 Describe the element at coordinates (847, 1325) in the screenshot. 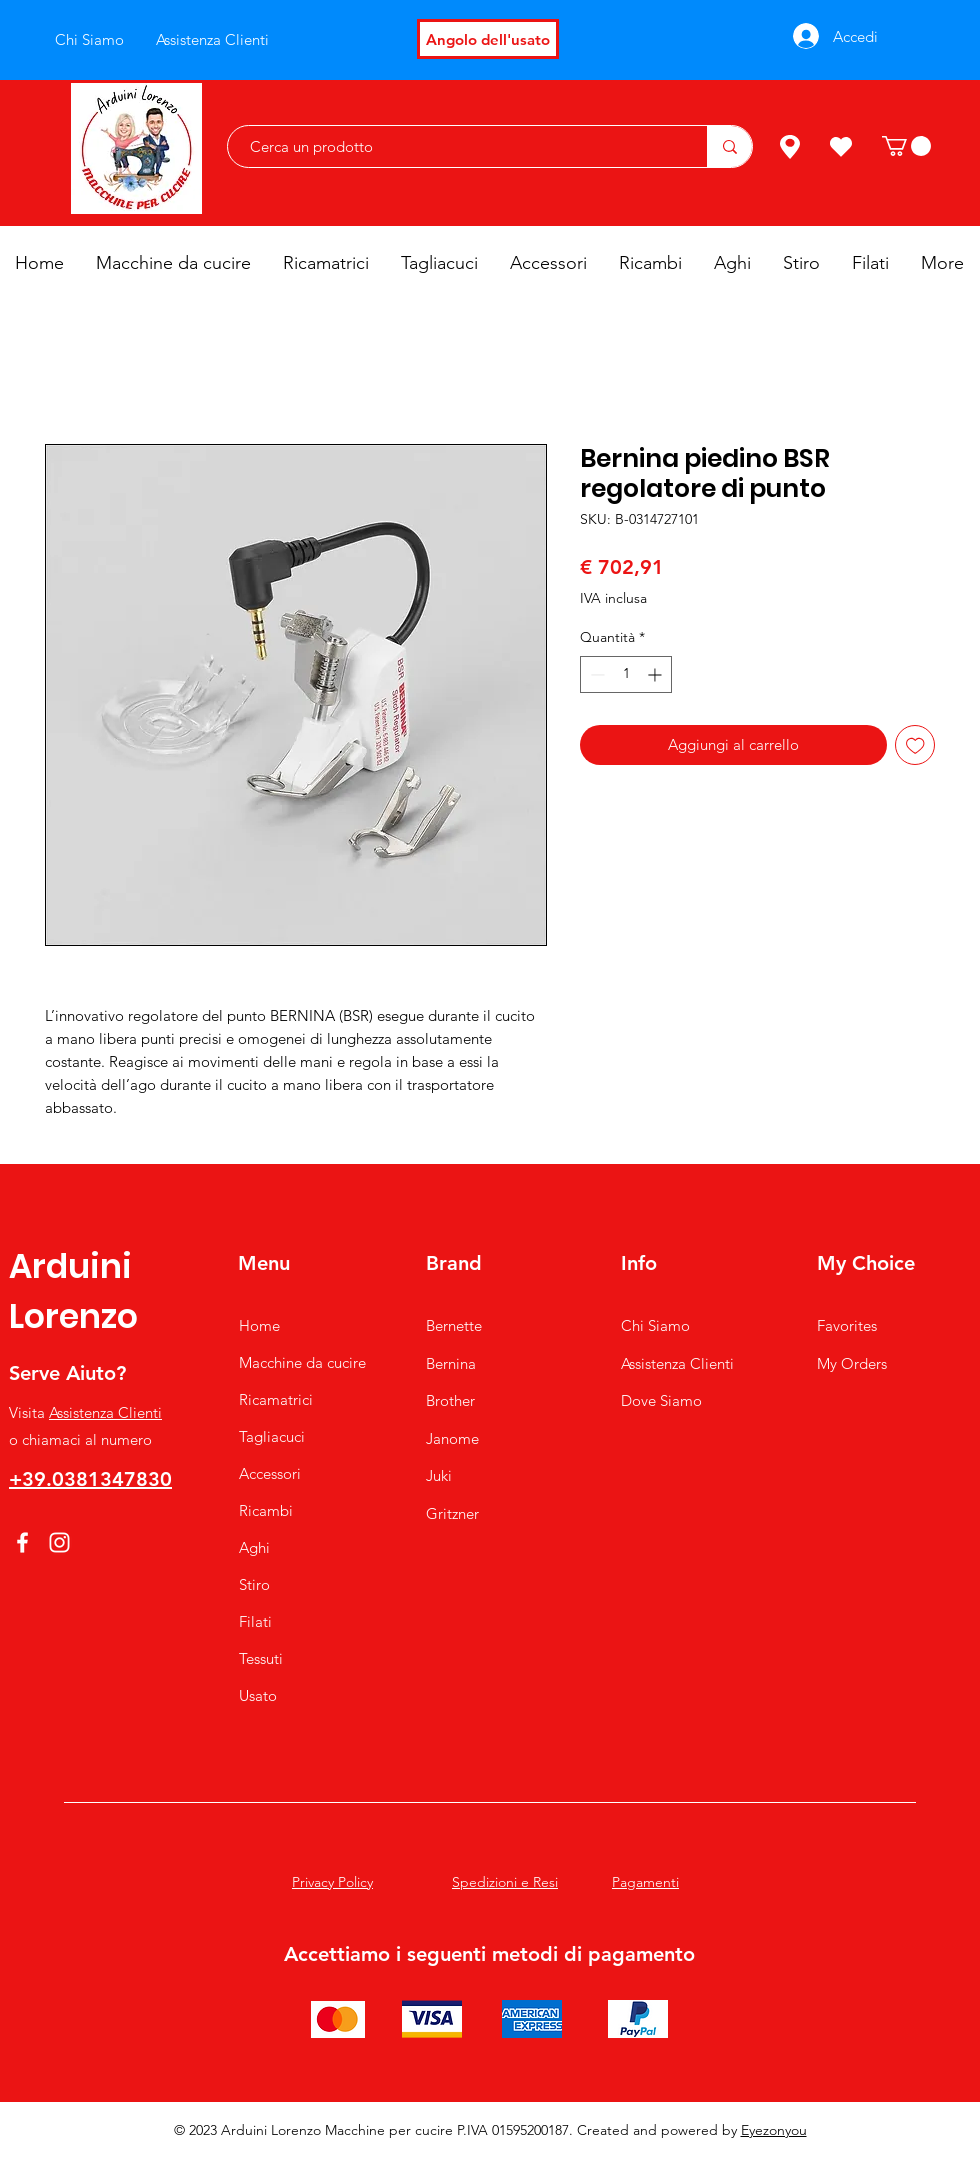

I see `Favorites` at that location.